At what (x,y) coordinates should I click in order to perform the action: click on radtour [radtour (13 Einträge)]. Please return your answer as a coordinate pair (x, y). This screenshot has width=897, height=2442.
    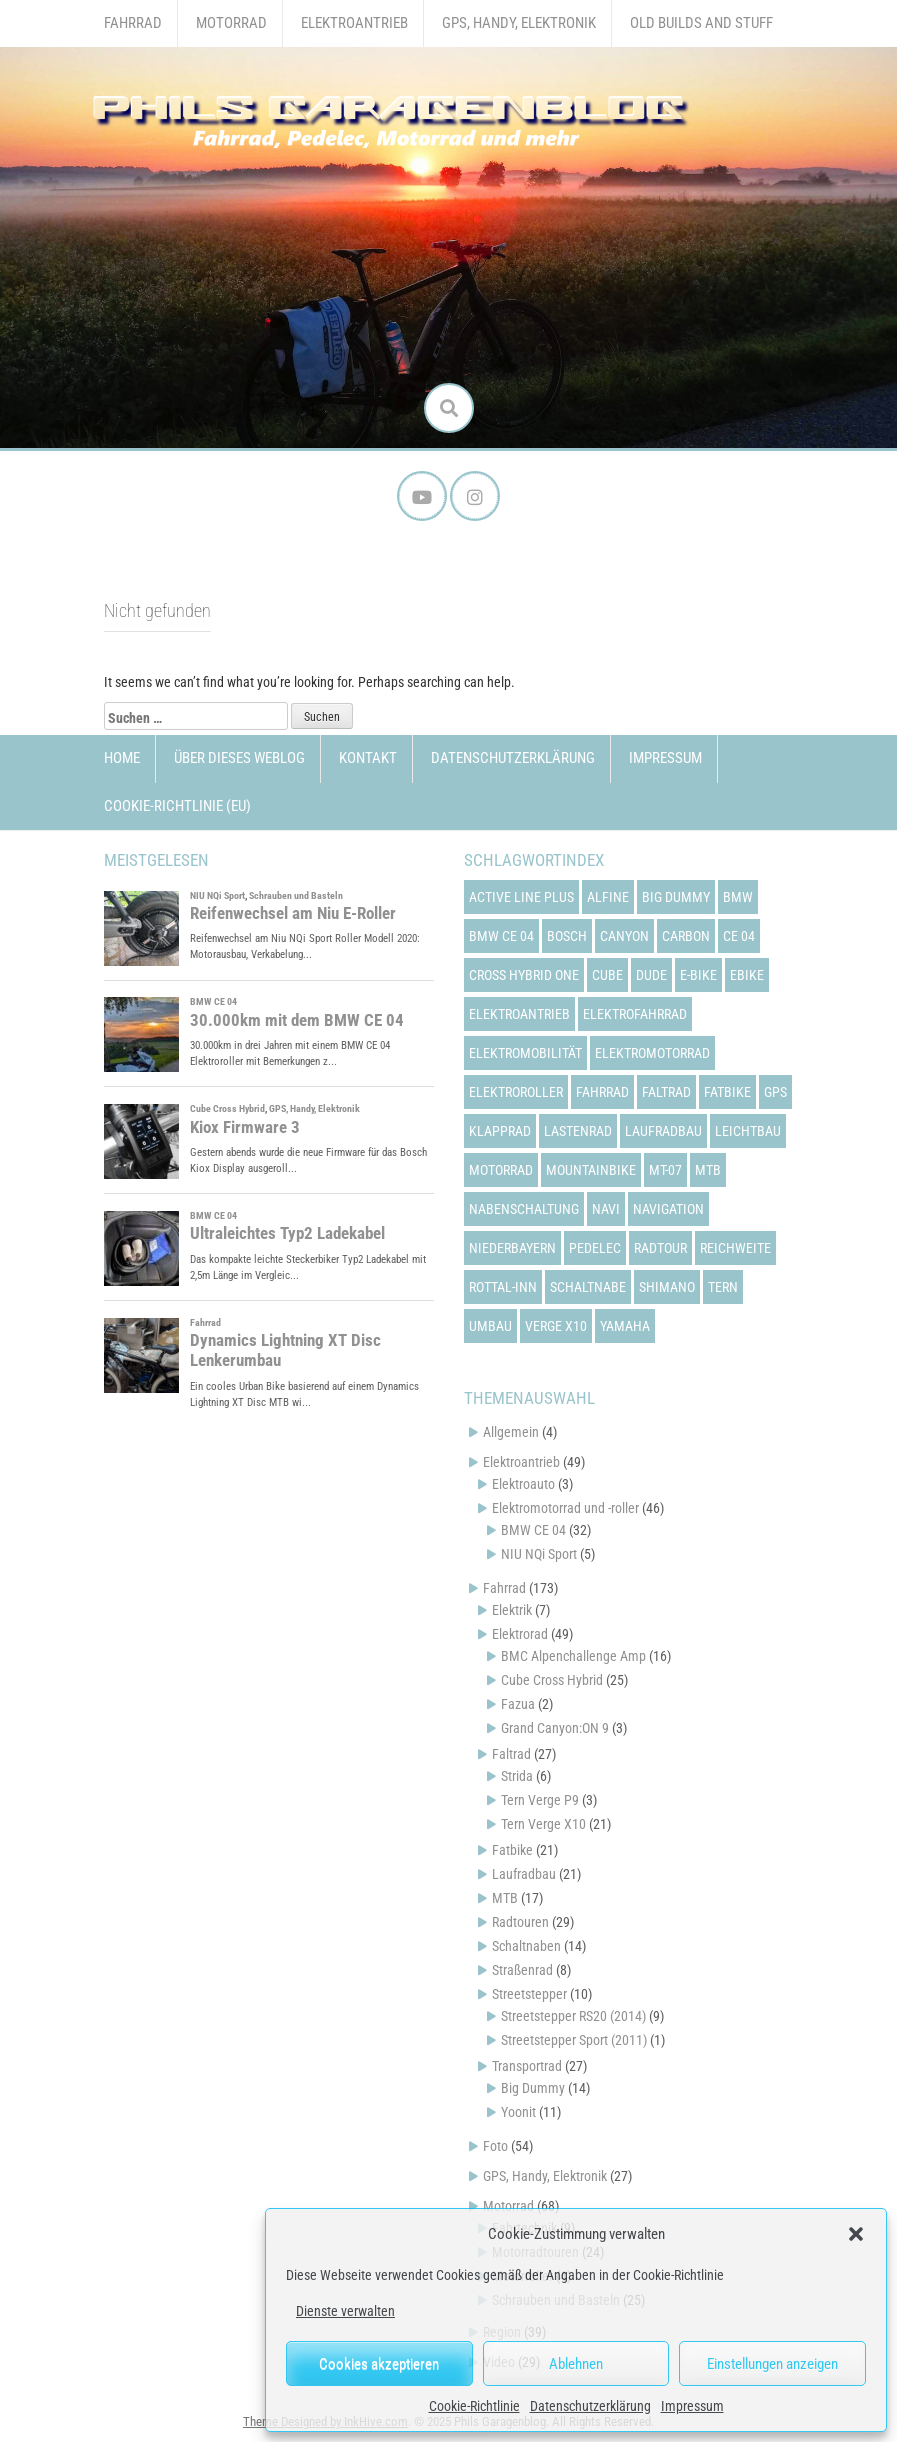
    Looking at the image, I should click on (660, 1248).